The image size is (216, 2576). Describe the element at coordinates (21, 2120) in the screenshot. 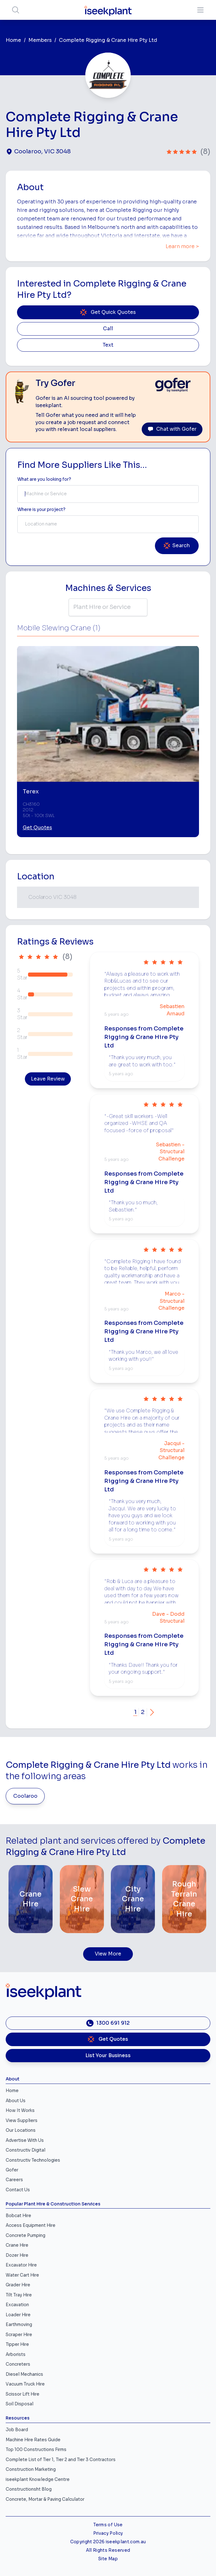

I see `View Suppliers` at that location.